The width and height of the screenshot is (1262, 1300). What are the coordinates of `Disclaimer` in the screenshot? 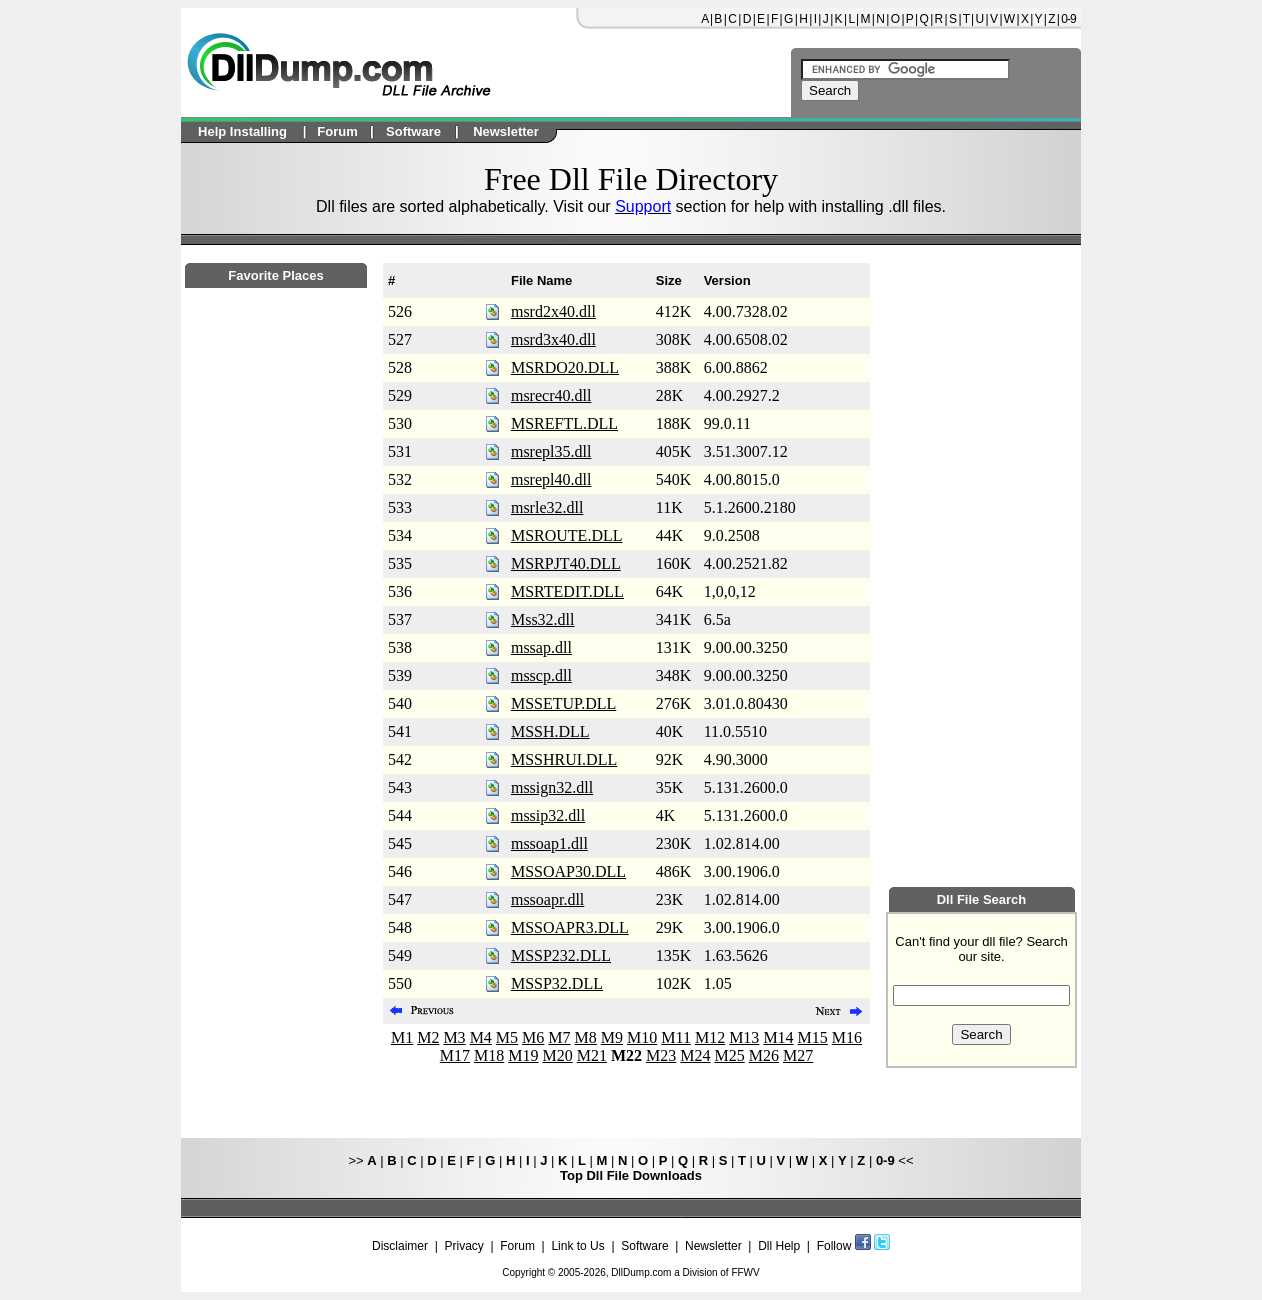 It's located at (400, 1246).